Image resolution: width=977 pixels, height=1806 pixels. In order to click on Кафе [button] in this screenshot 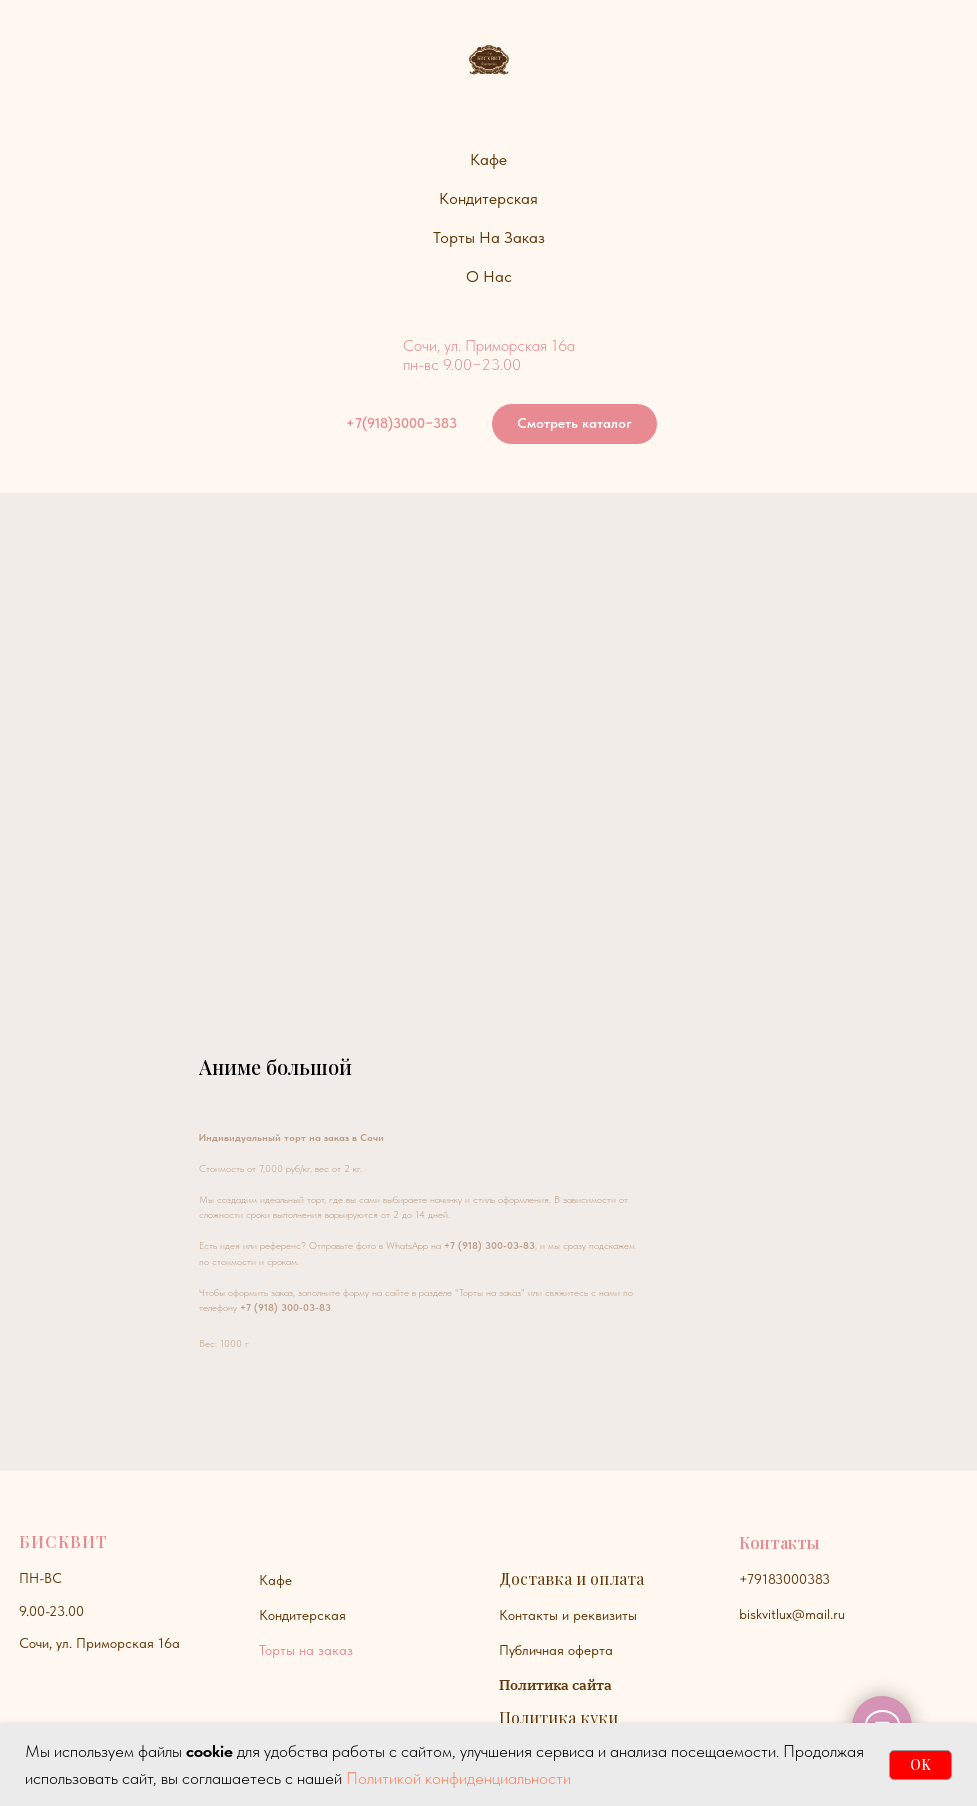, I will do `click(488, 159)`.